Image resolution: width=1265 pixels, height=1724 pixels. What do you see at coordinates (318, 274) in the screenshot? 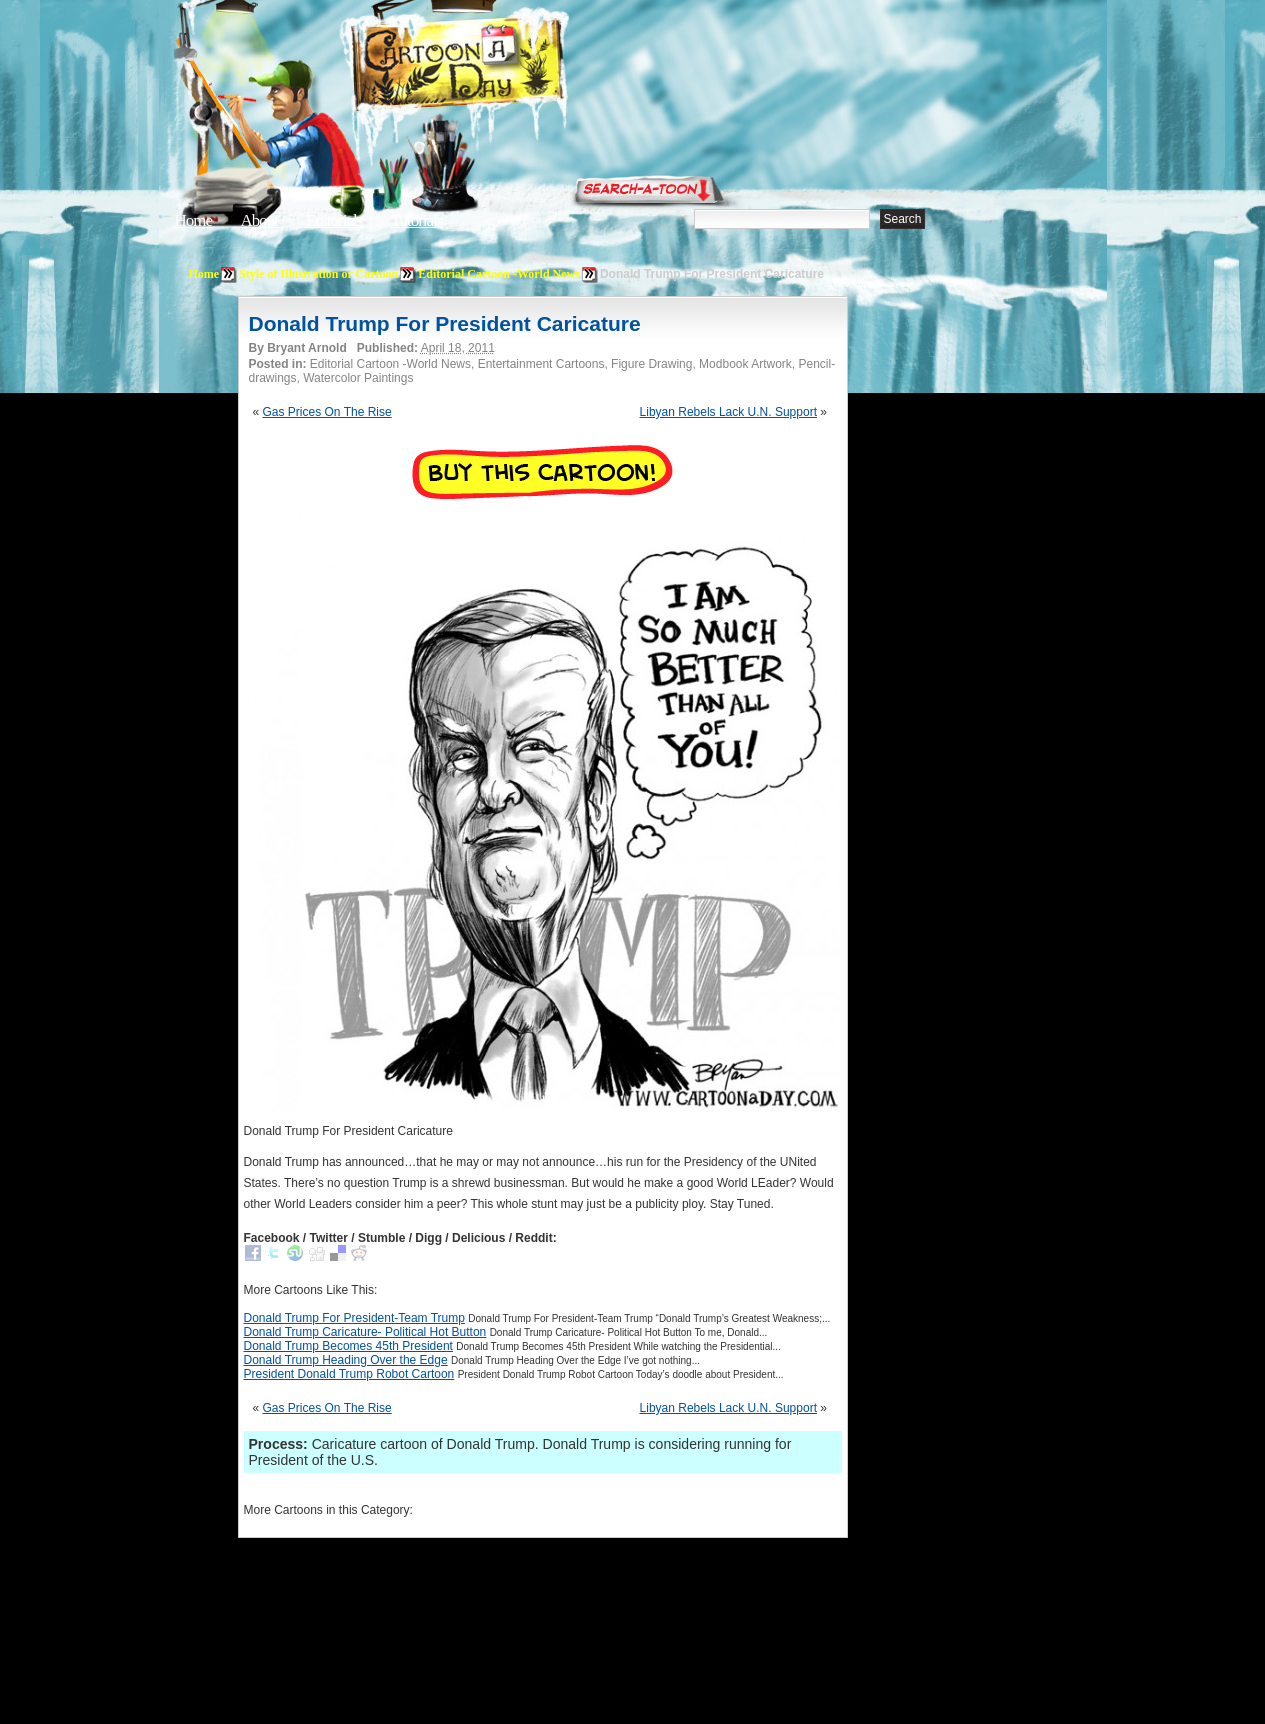
I see `Style of Illustration or Cartoon` at bounding box center [318, 274].